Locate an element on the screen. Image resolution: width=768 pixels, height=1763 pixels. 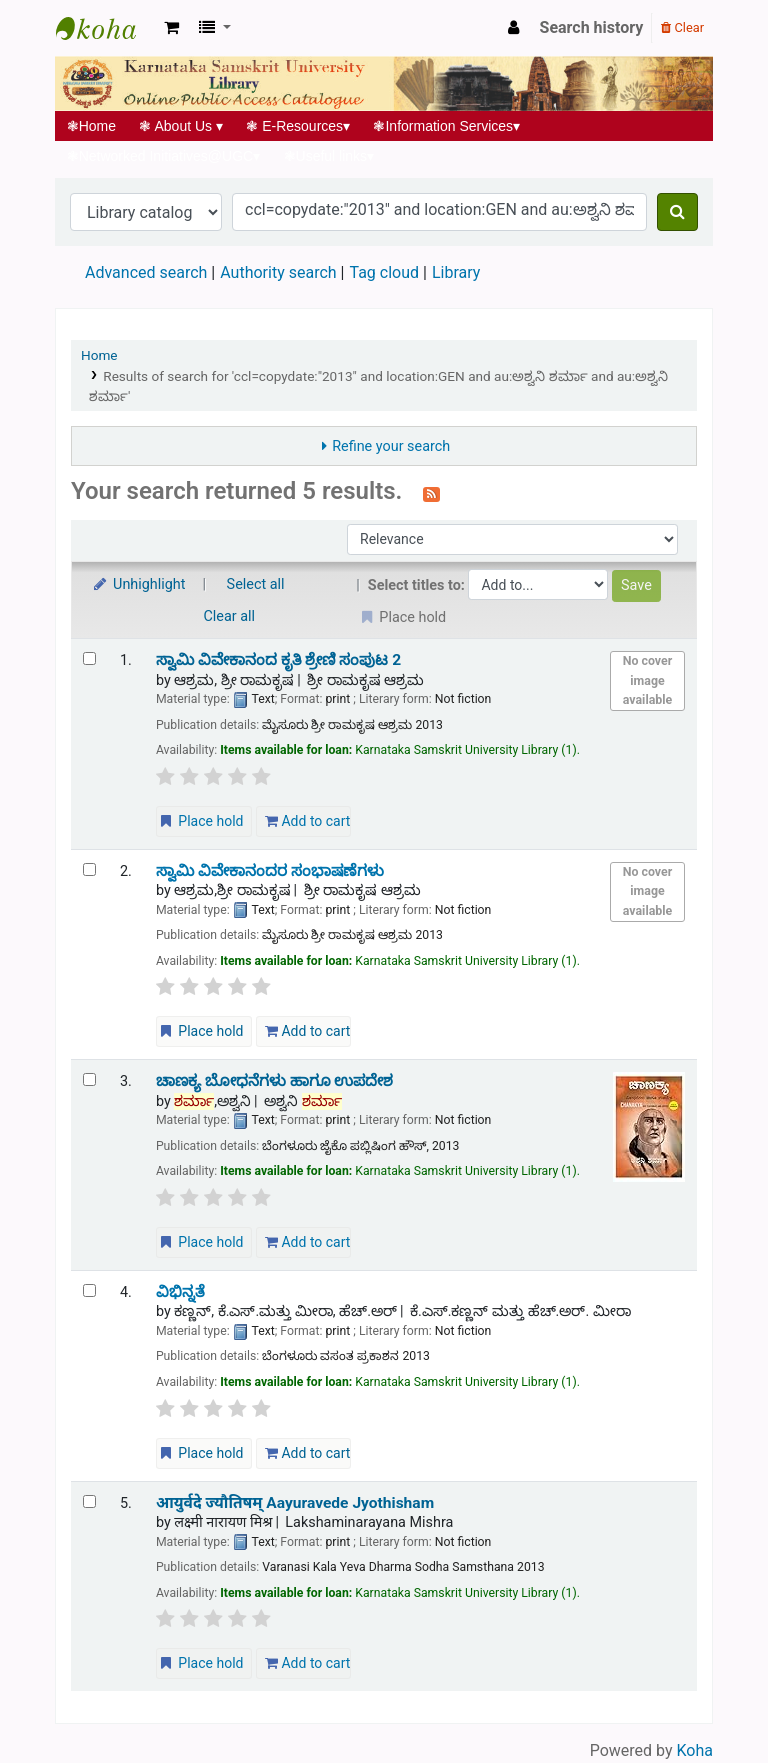
Clear all is located at coordinates (230, 616).